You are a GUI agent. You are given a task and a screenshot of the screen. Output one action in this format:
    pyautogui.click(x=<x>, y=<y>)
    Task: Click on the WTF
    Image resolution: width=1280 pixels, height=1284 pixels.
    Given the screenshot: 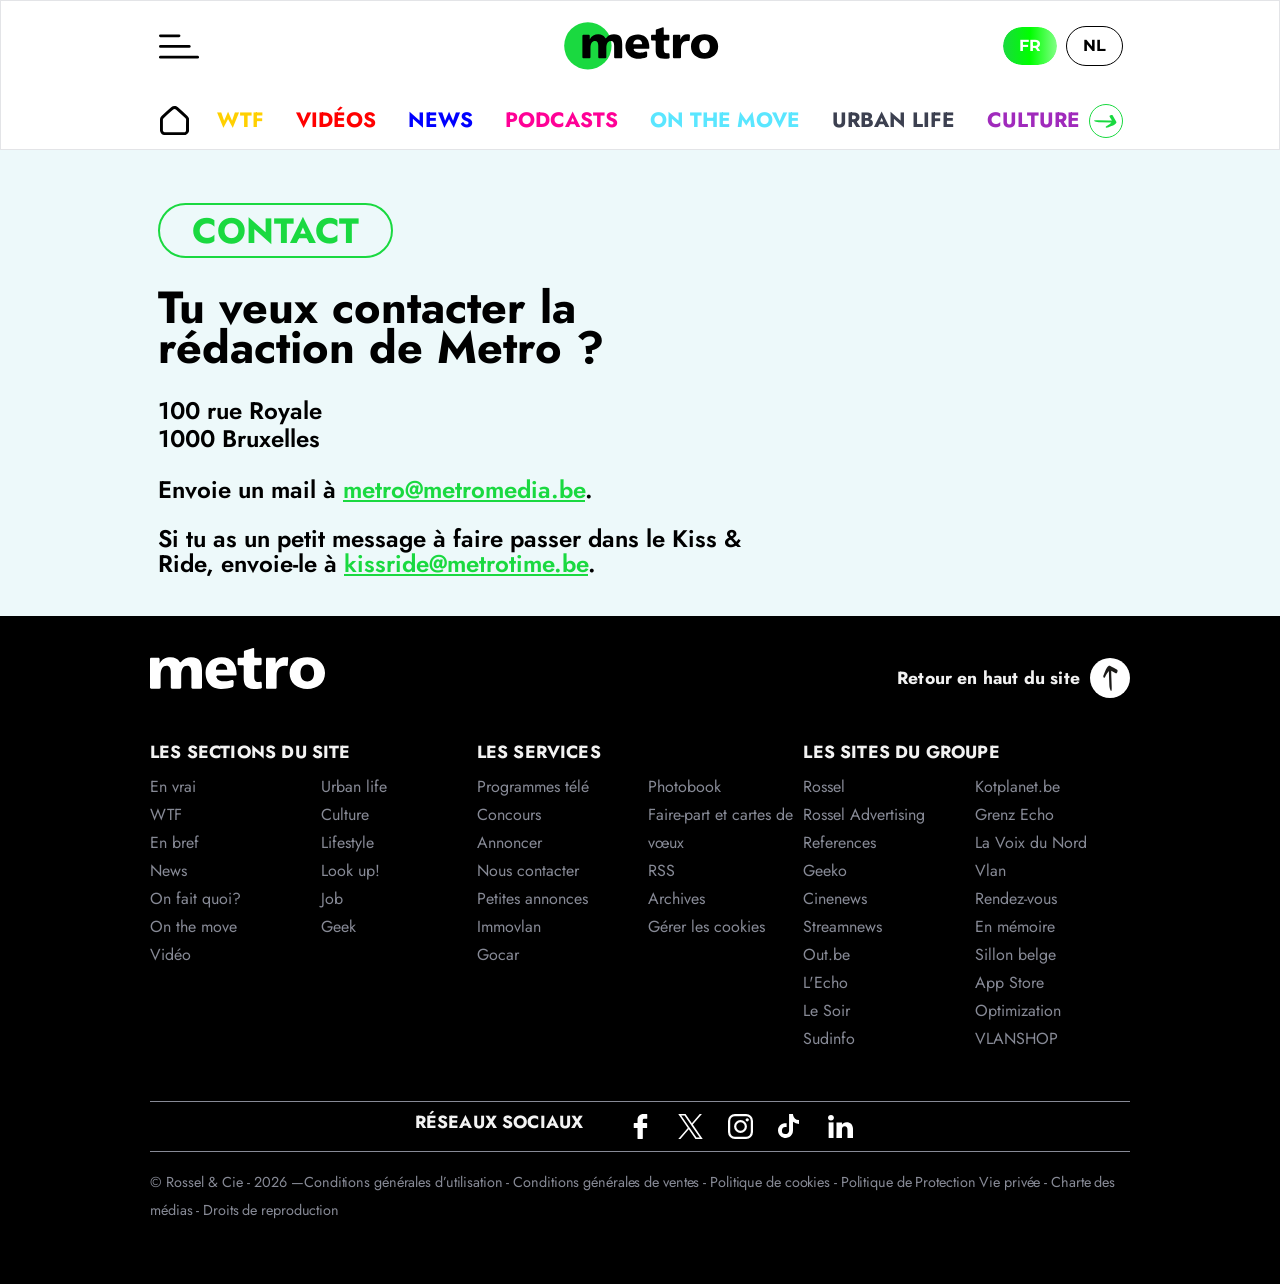 What is the action you would take?
    pyautogui.click(x=240, y=120)
    